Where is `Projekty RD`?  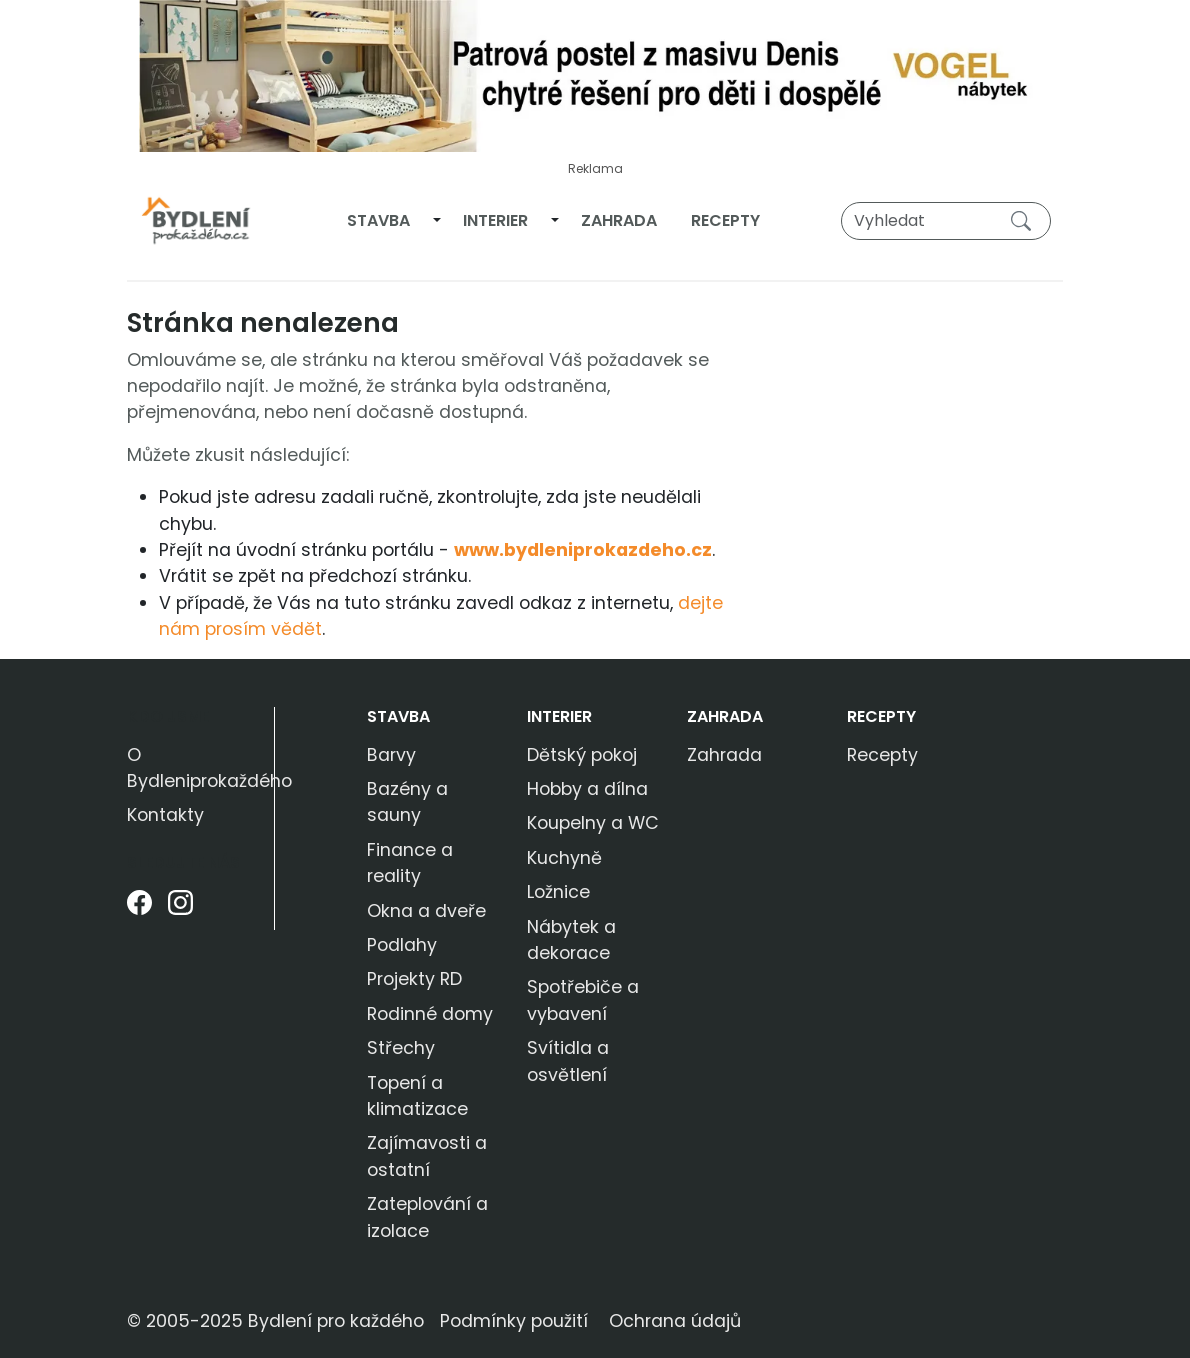 Projekty RD is located at coordinates (414, 979).